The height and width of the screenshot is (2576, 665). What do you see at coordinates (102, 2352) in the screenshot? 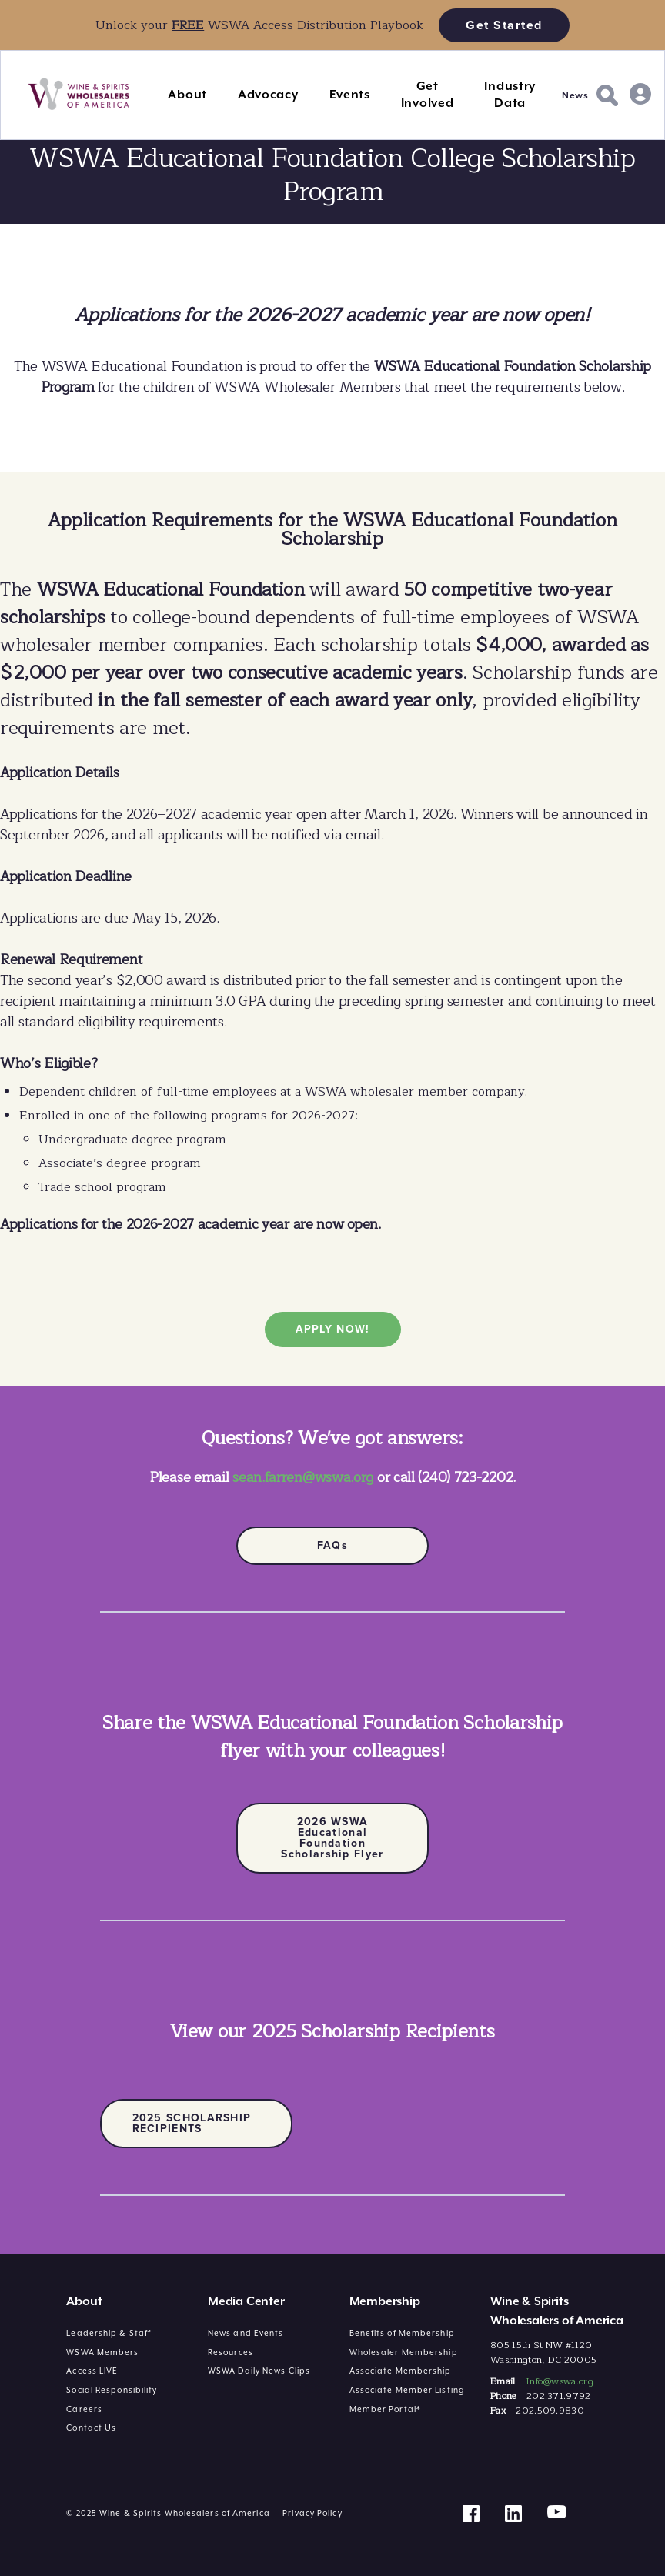
I see `WSWA Members` at bounding box center [102, 2352].